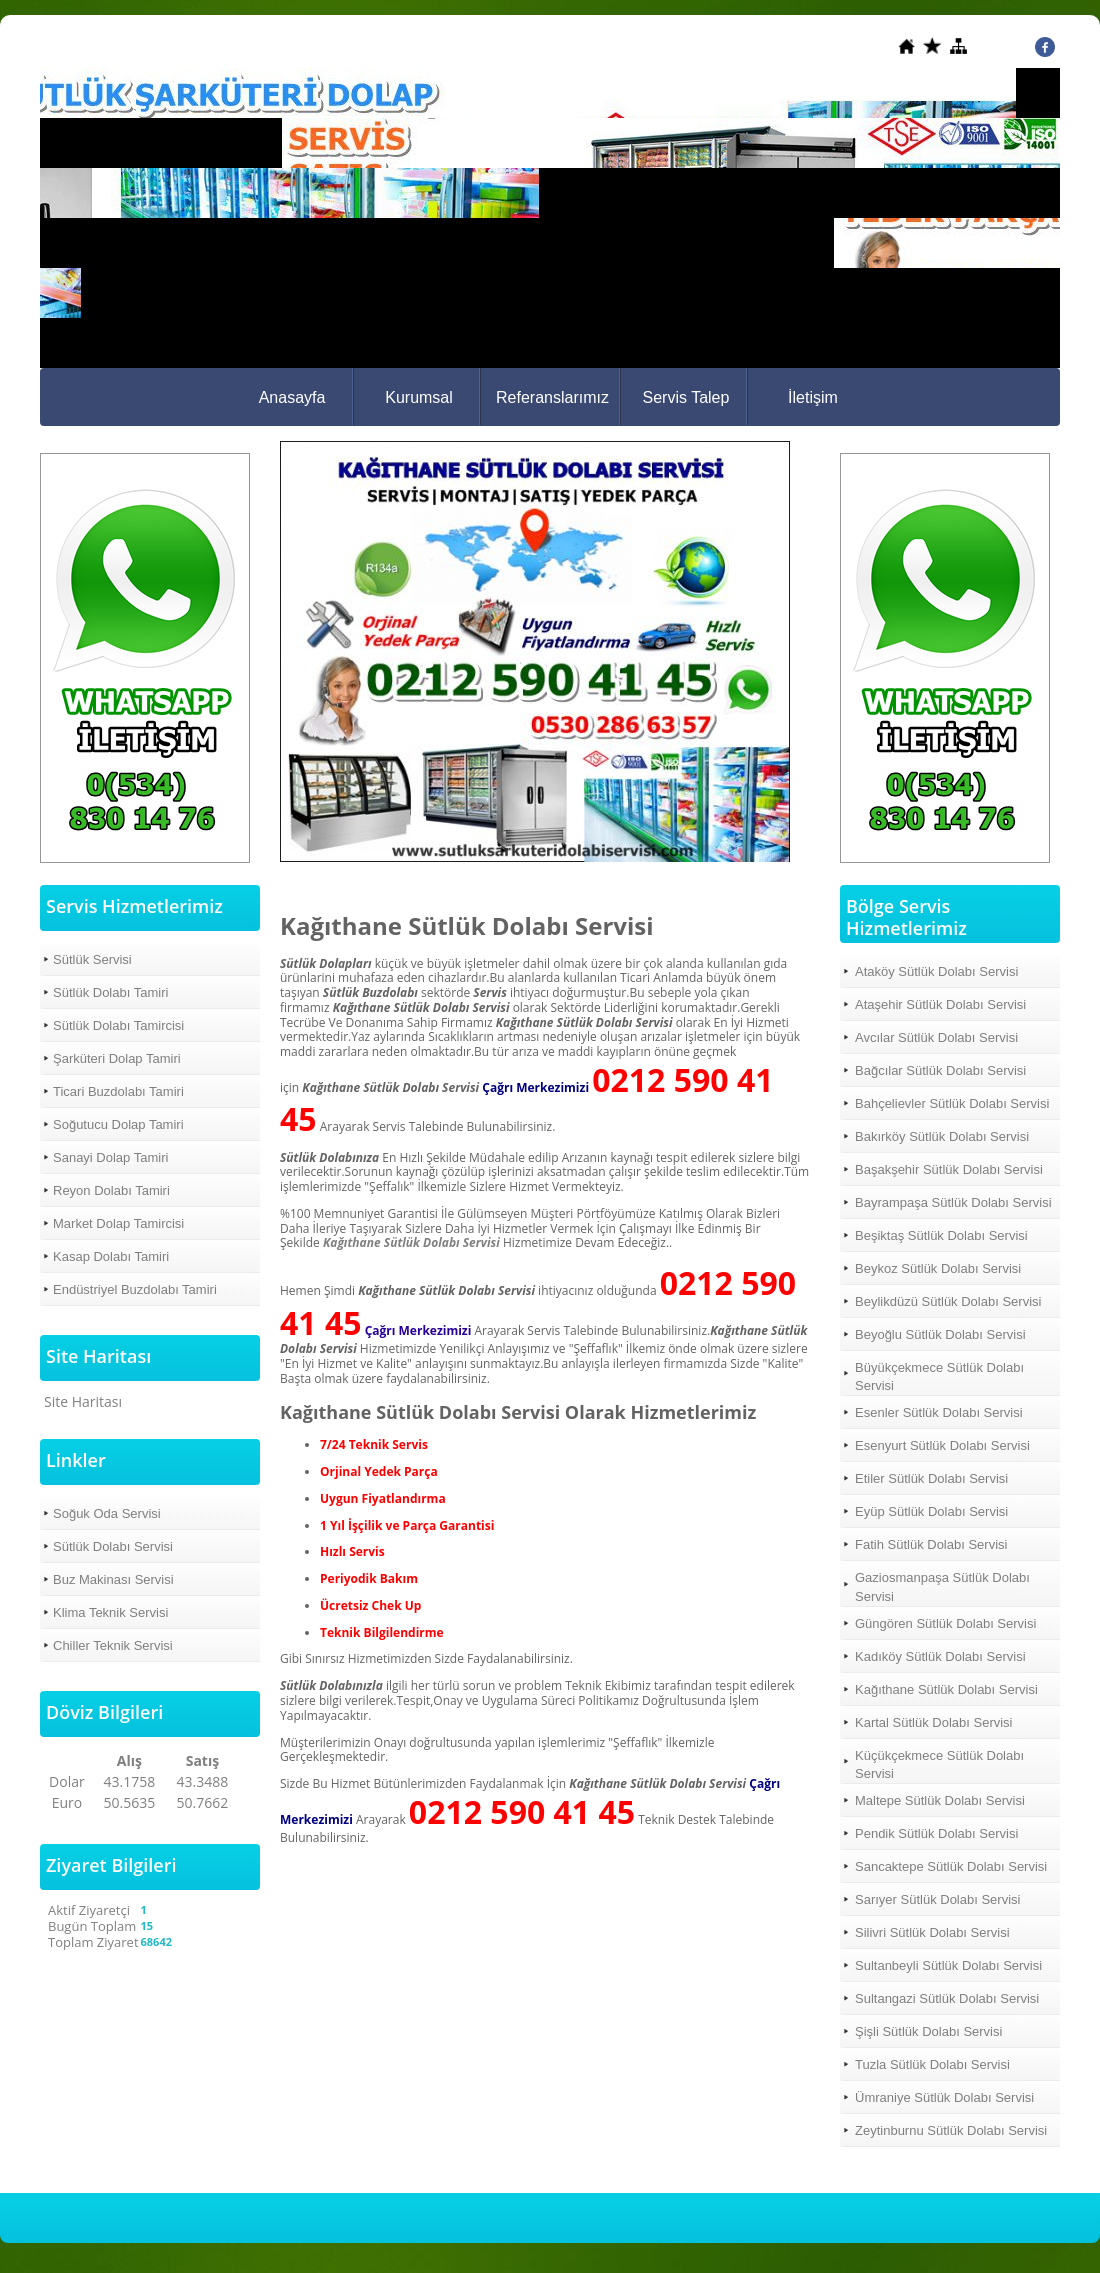 This screenshot has width=1100, height=2273. Describe the element at coordinates (118, 1223) in the screenshot. I see `Market Dolap Tamircisi` at that location.